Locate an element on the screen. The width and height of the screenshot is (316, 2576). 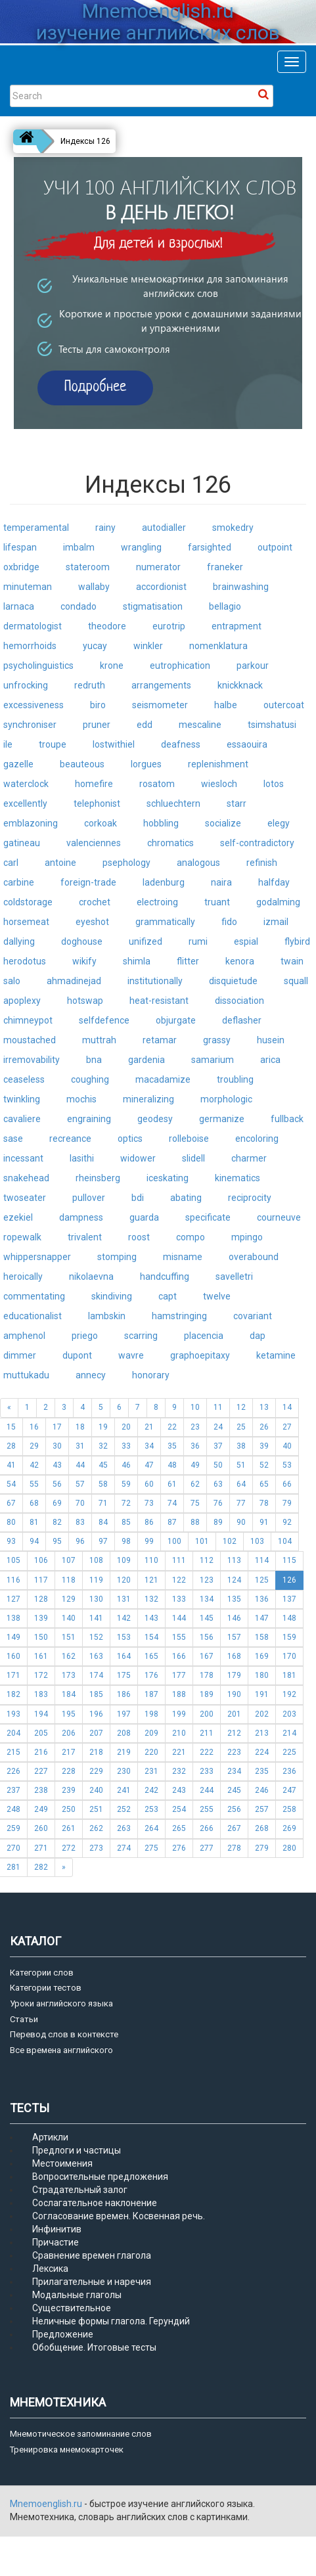
knickknack is located at coordinates (240, 685).